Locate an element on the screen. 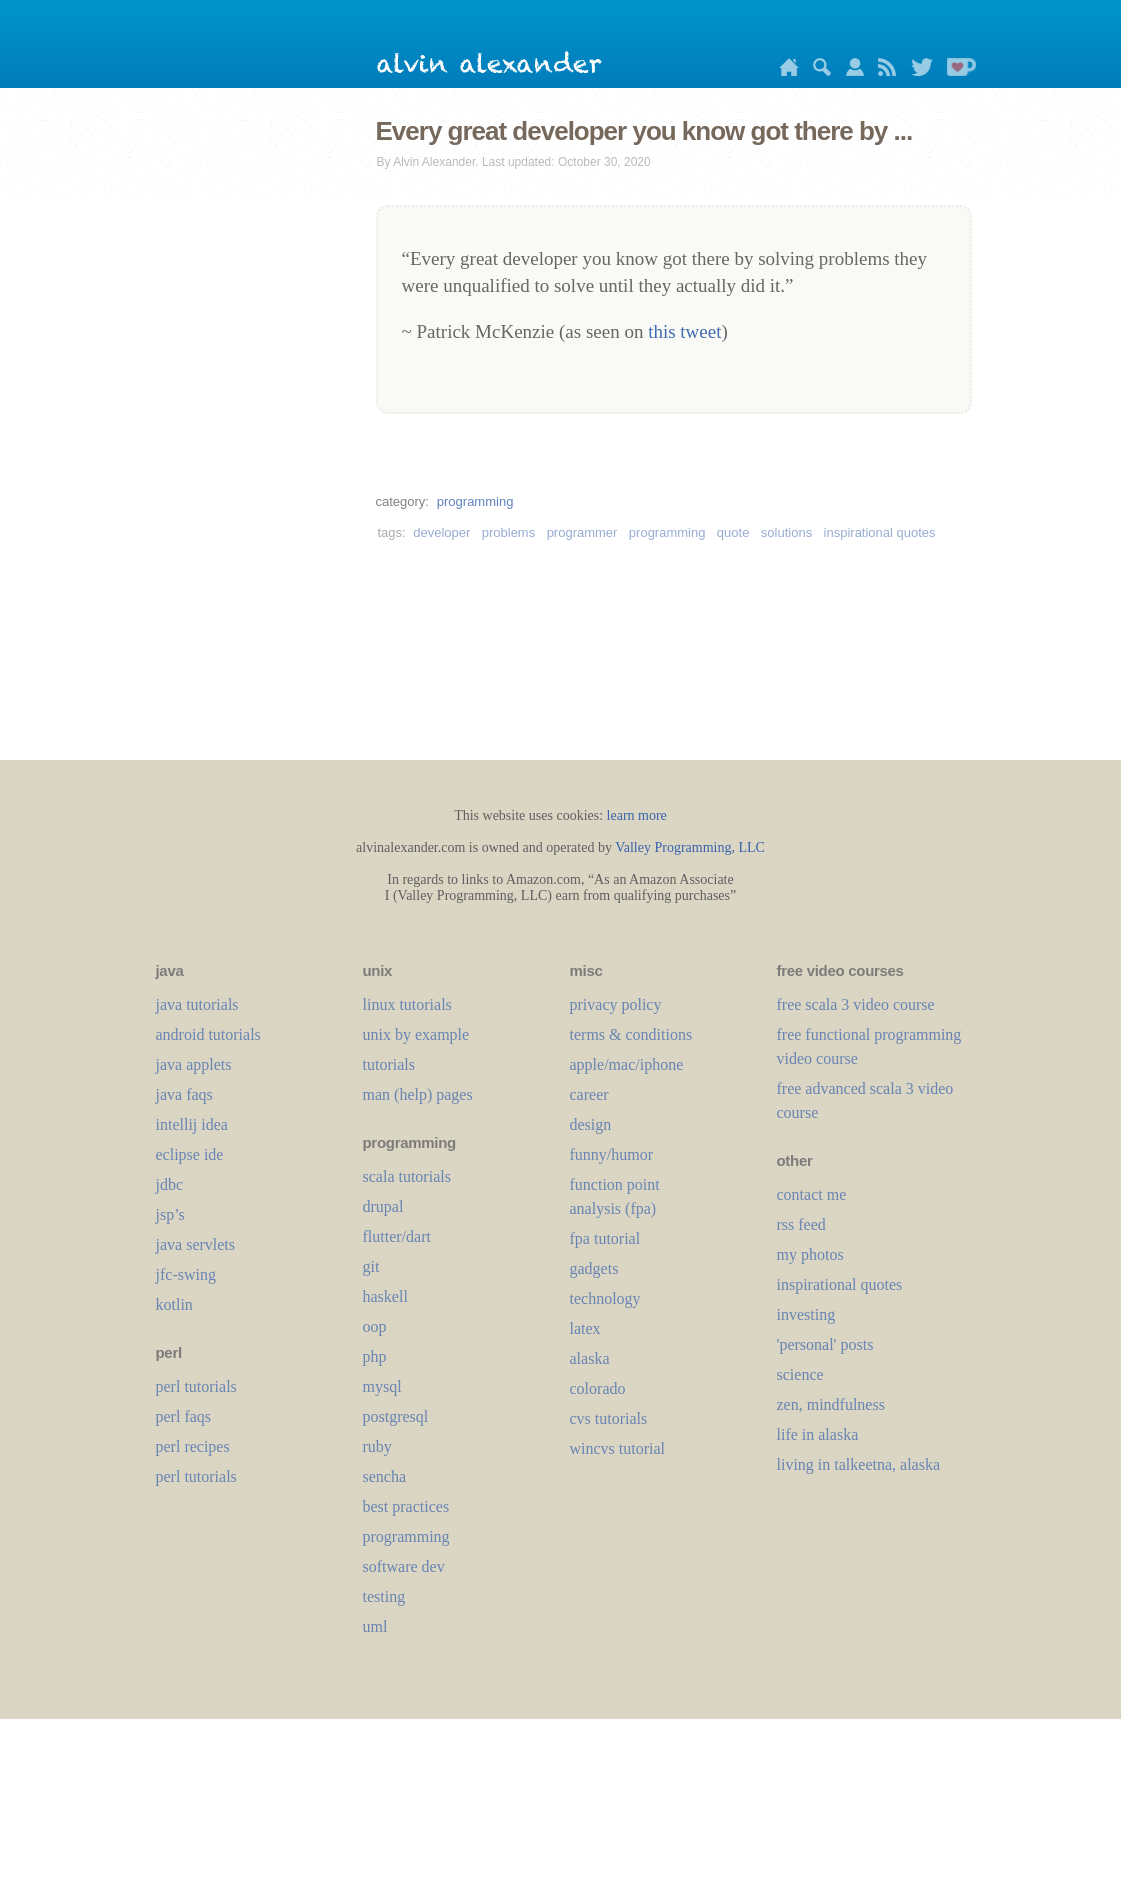 The height and width of the screenshot is (1879, 1121). perl tutorials is located at coordinates (196, 1386).